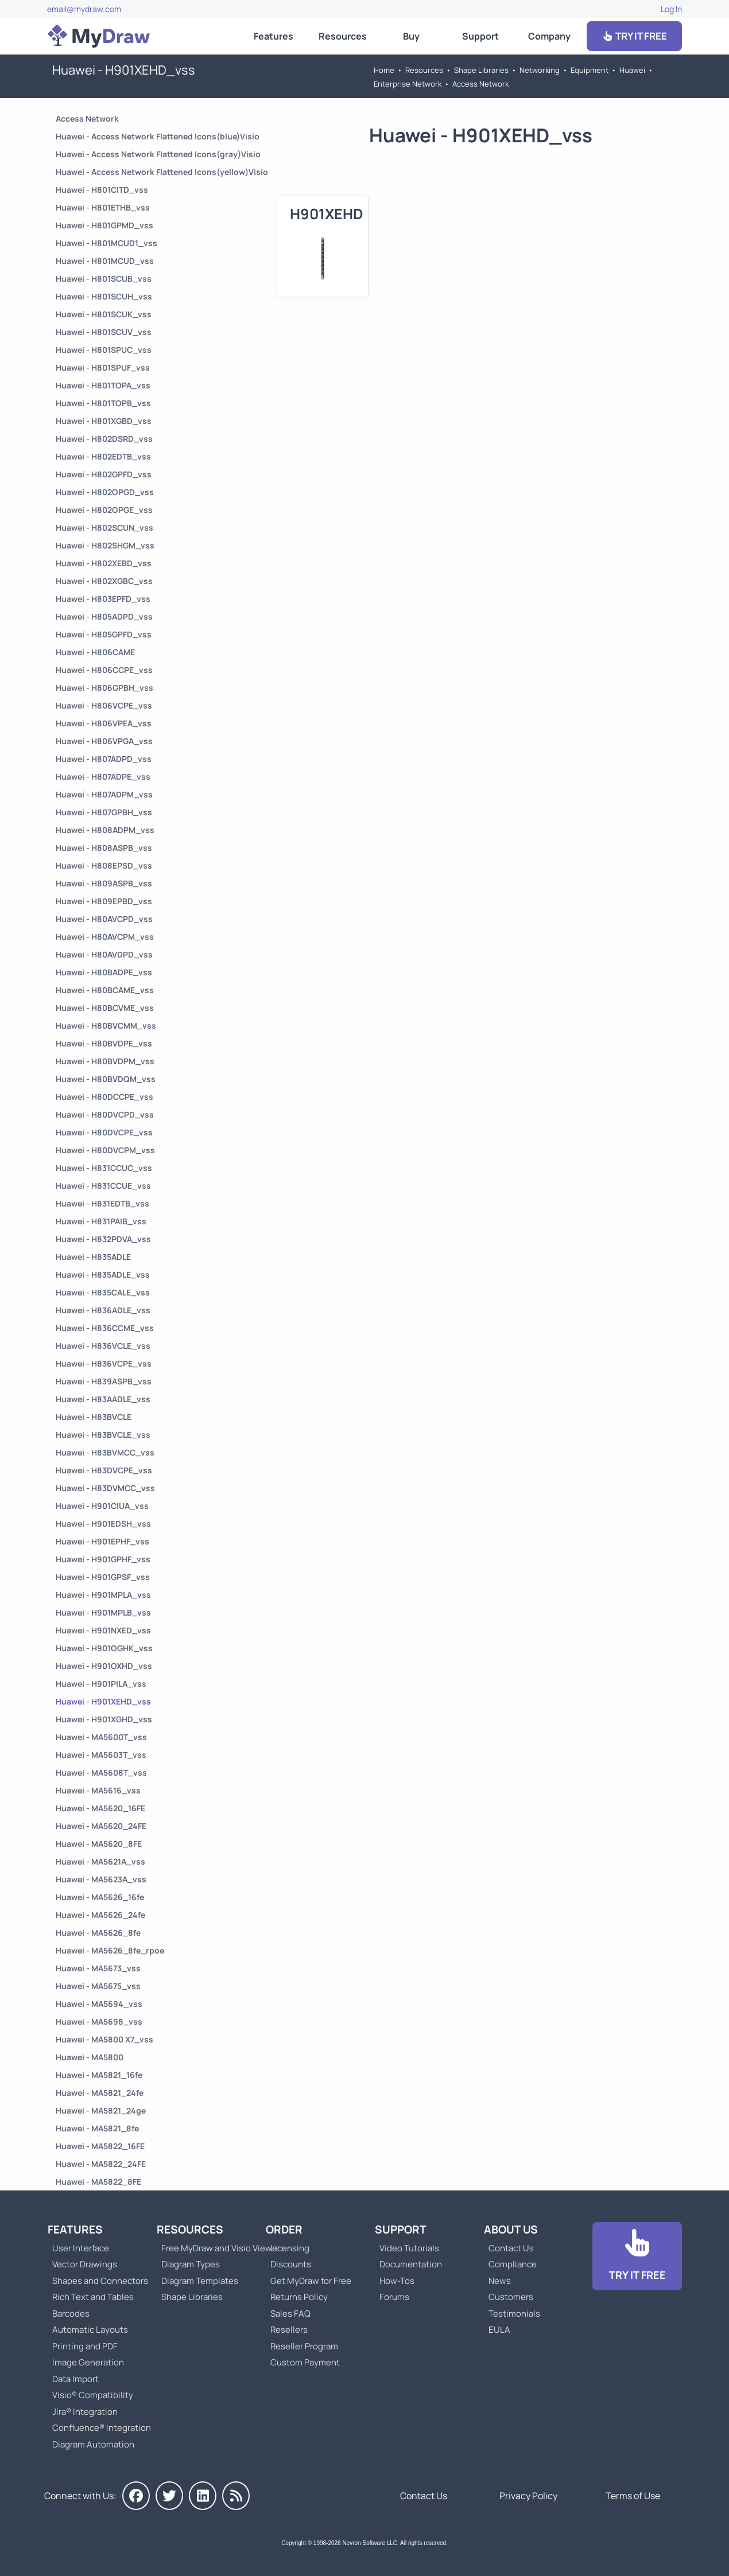 This screenshot has height=2576, width=729. Describe the element at coordinates (99, 2003) in the screenshot. I see `Huawei - MA5694_vss [Go to Huawei - MA5694_vss]` at that location.